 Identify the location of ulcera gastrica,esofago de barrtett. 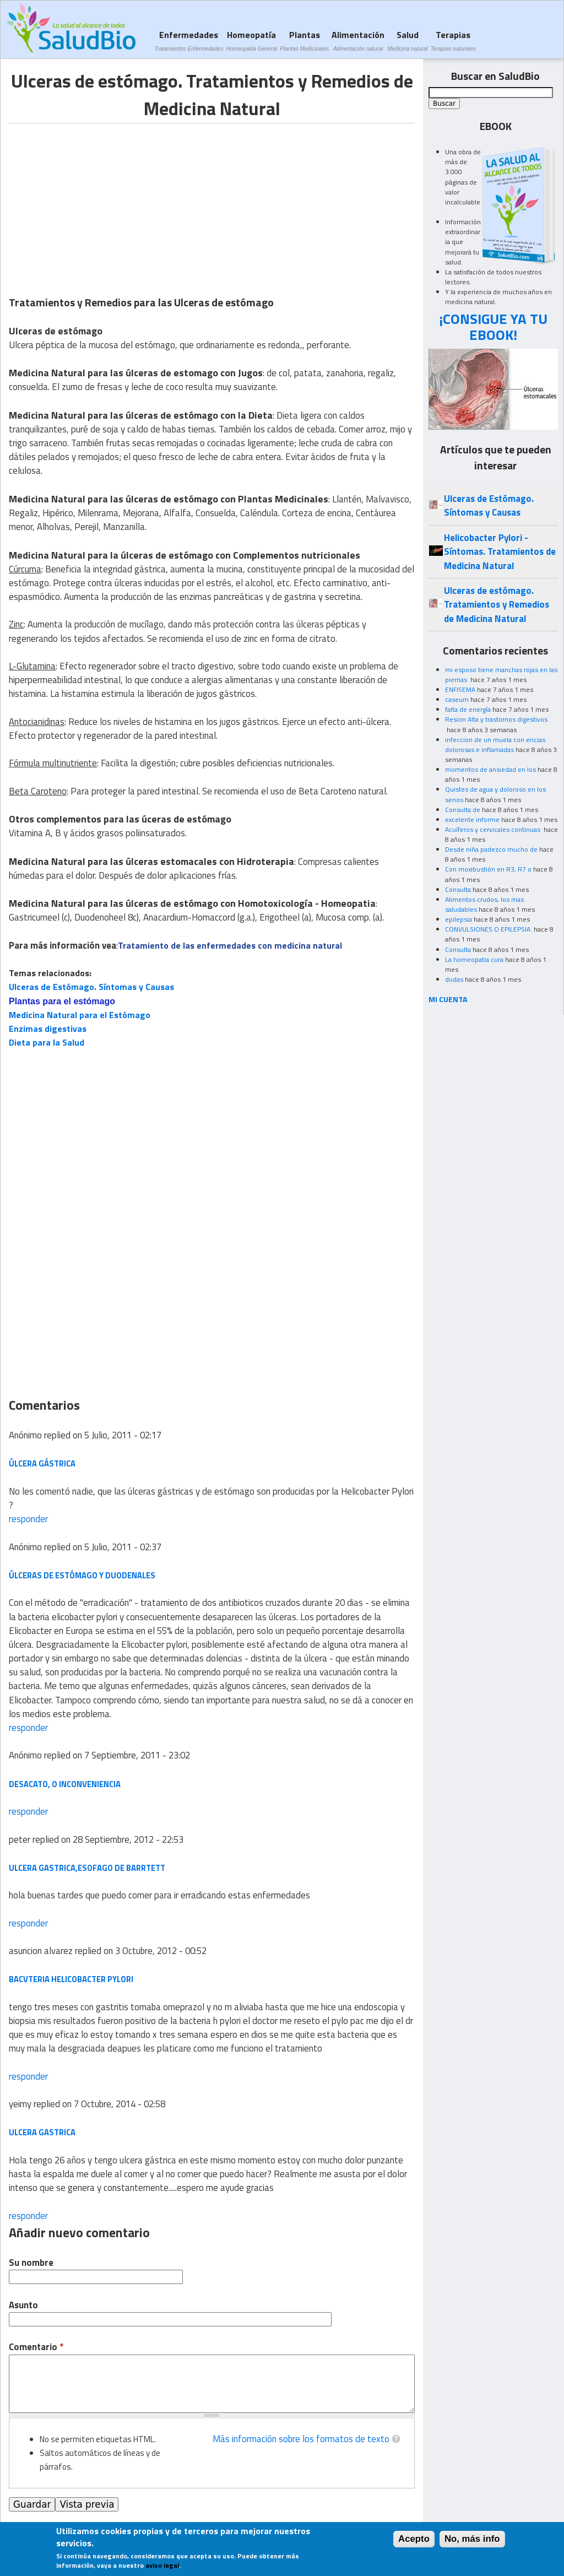
(87, 1867).